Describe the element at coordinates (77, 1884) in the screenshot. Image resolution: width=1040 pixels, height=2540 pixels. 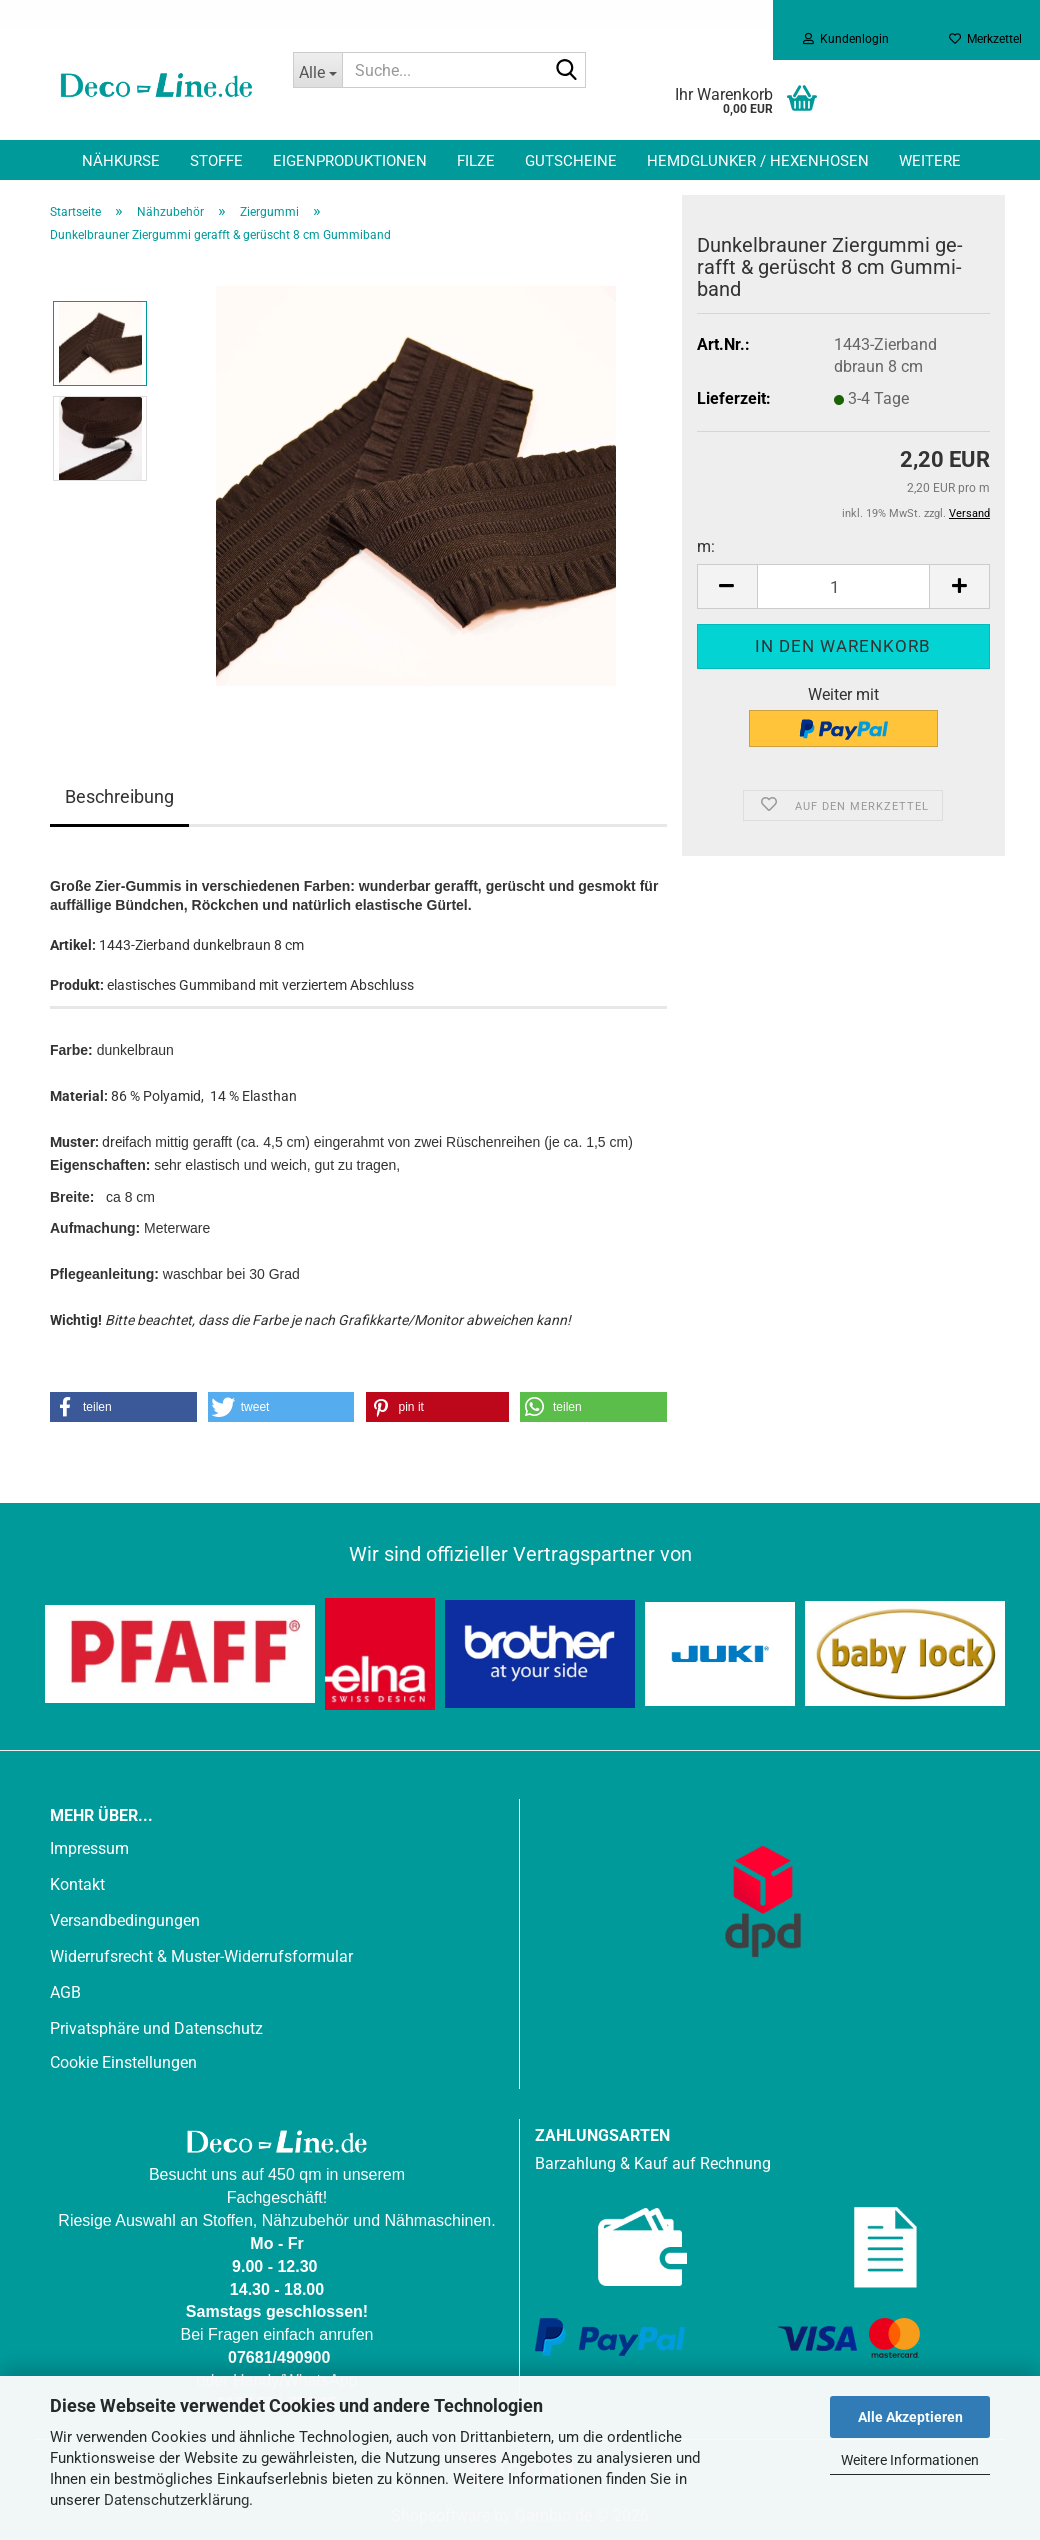
I see `Kontakt` at that location.